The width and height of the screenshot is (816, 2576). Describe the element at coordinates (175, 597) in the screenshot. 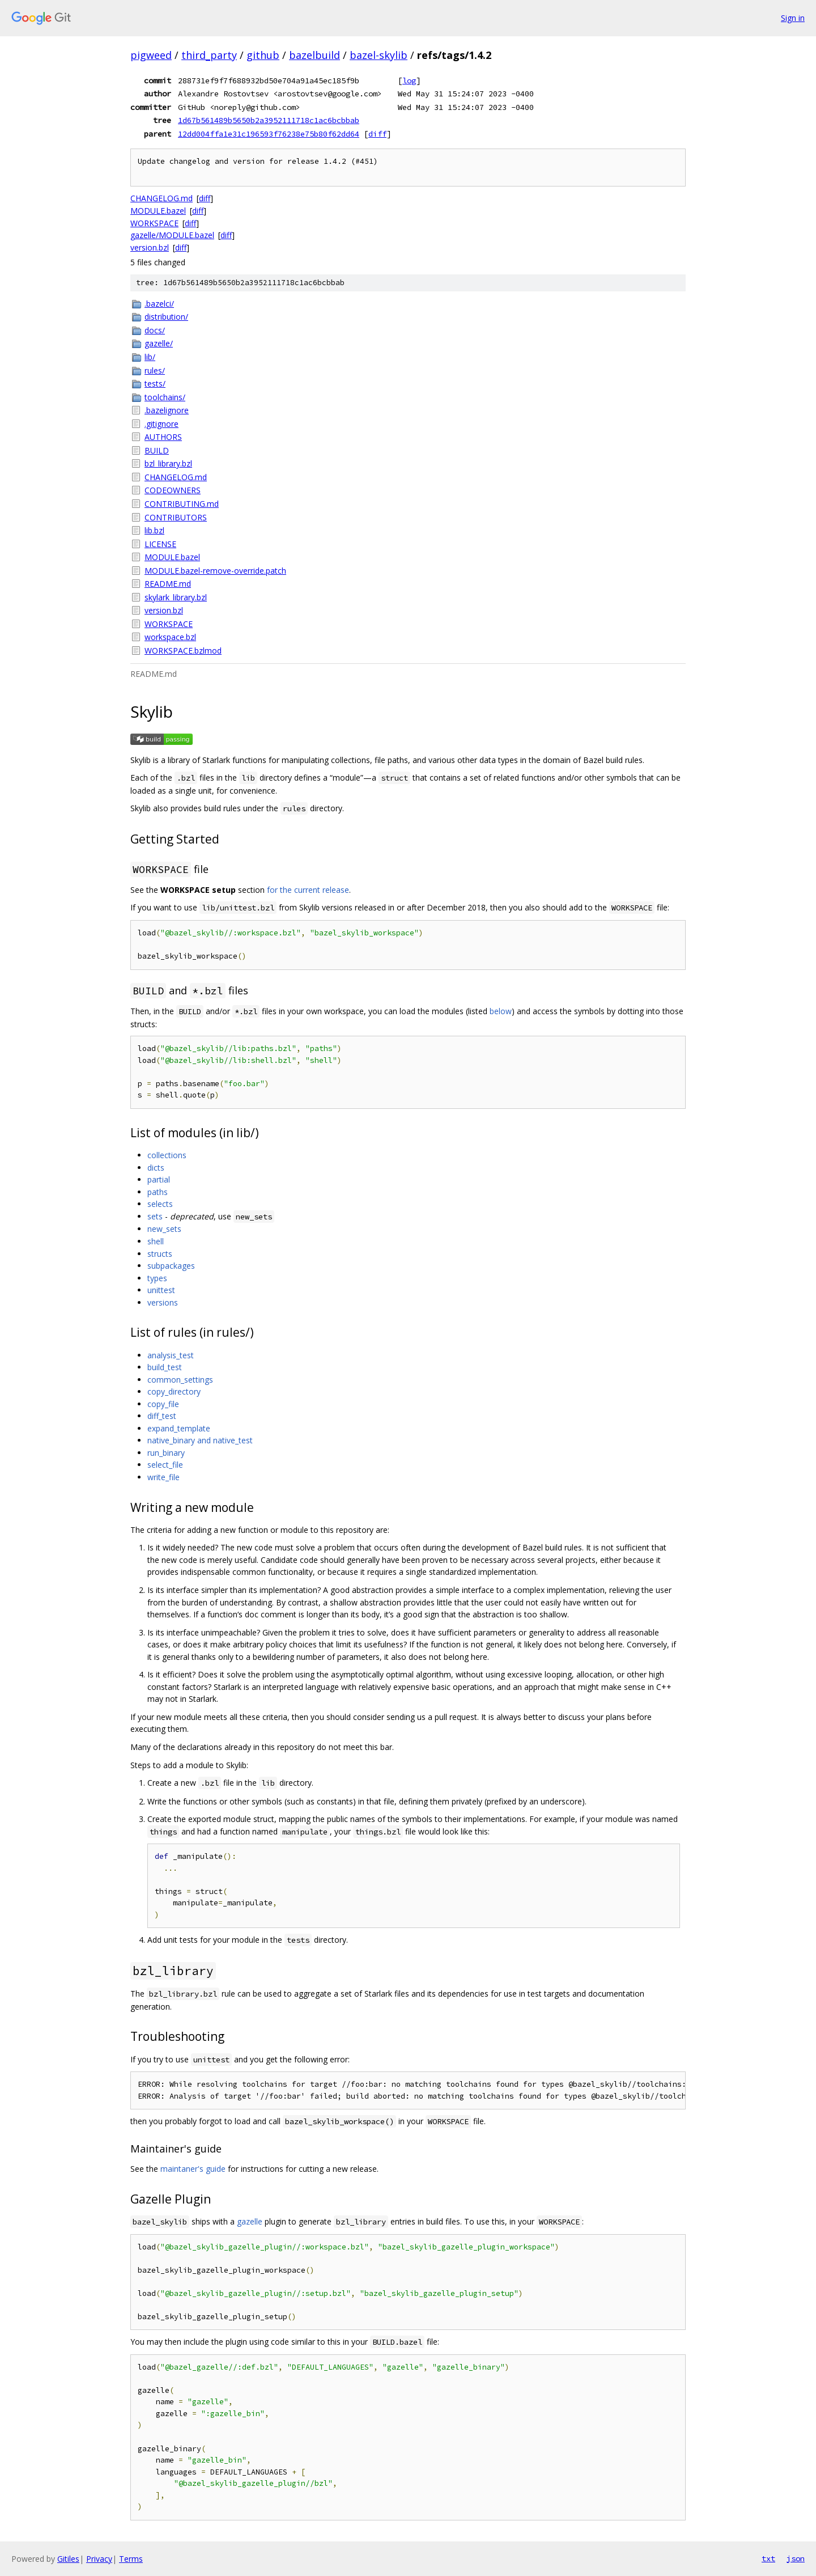

I see `skylark_library.bzl` at that location.